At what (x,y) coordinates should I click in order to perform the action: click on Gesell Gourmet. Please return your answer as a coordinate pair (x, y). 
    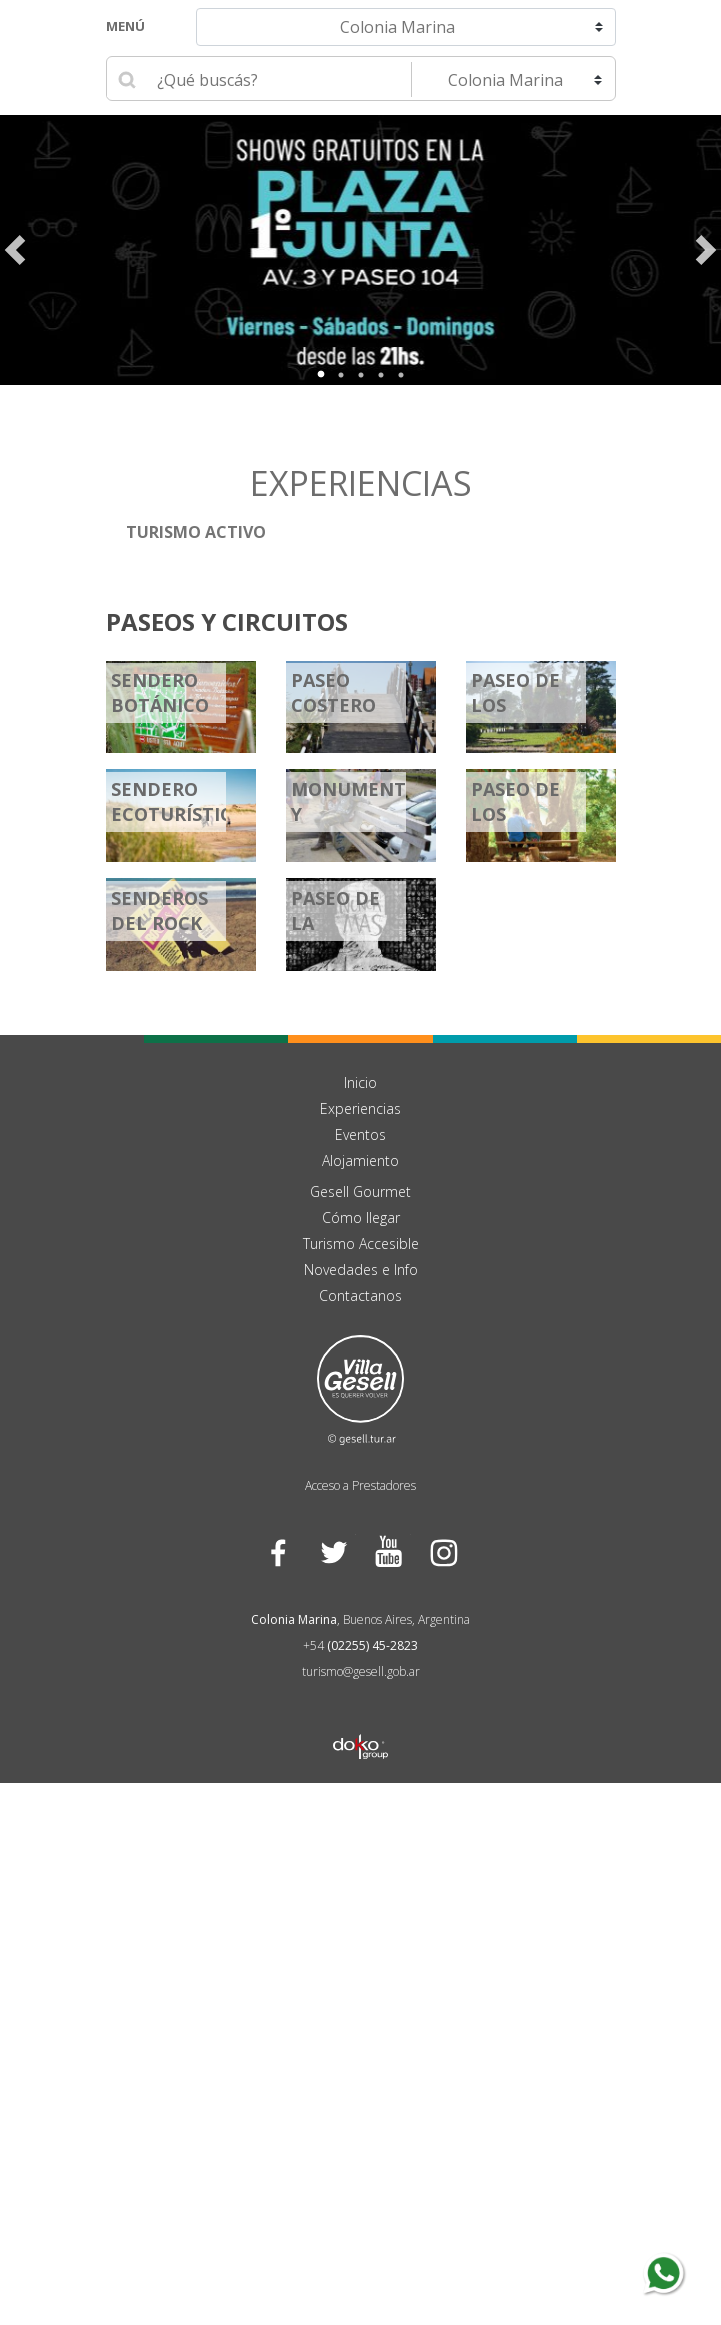
    Looking at the image, I should click on (360, 1192).